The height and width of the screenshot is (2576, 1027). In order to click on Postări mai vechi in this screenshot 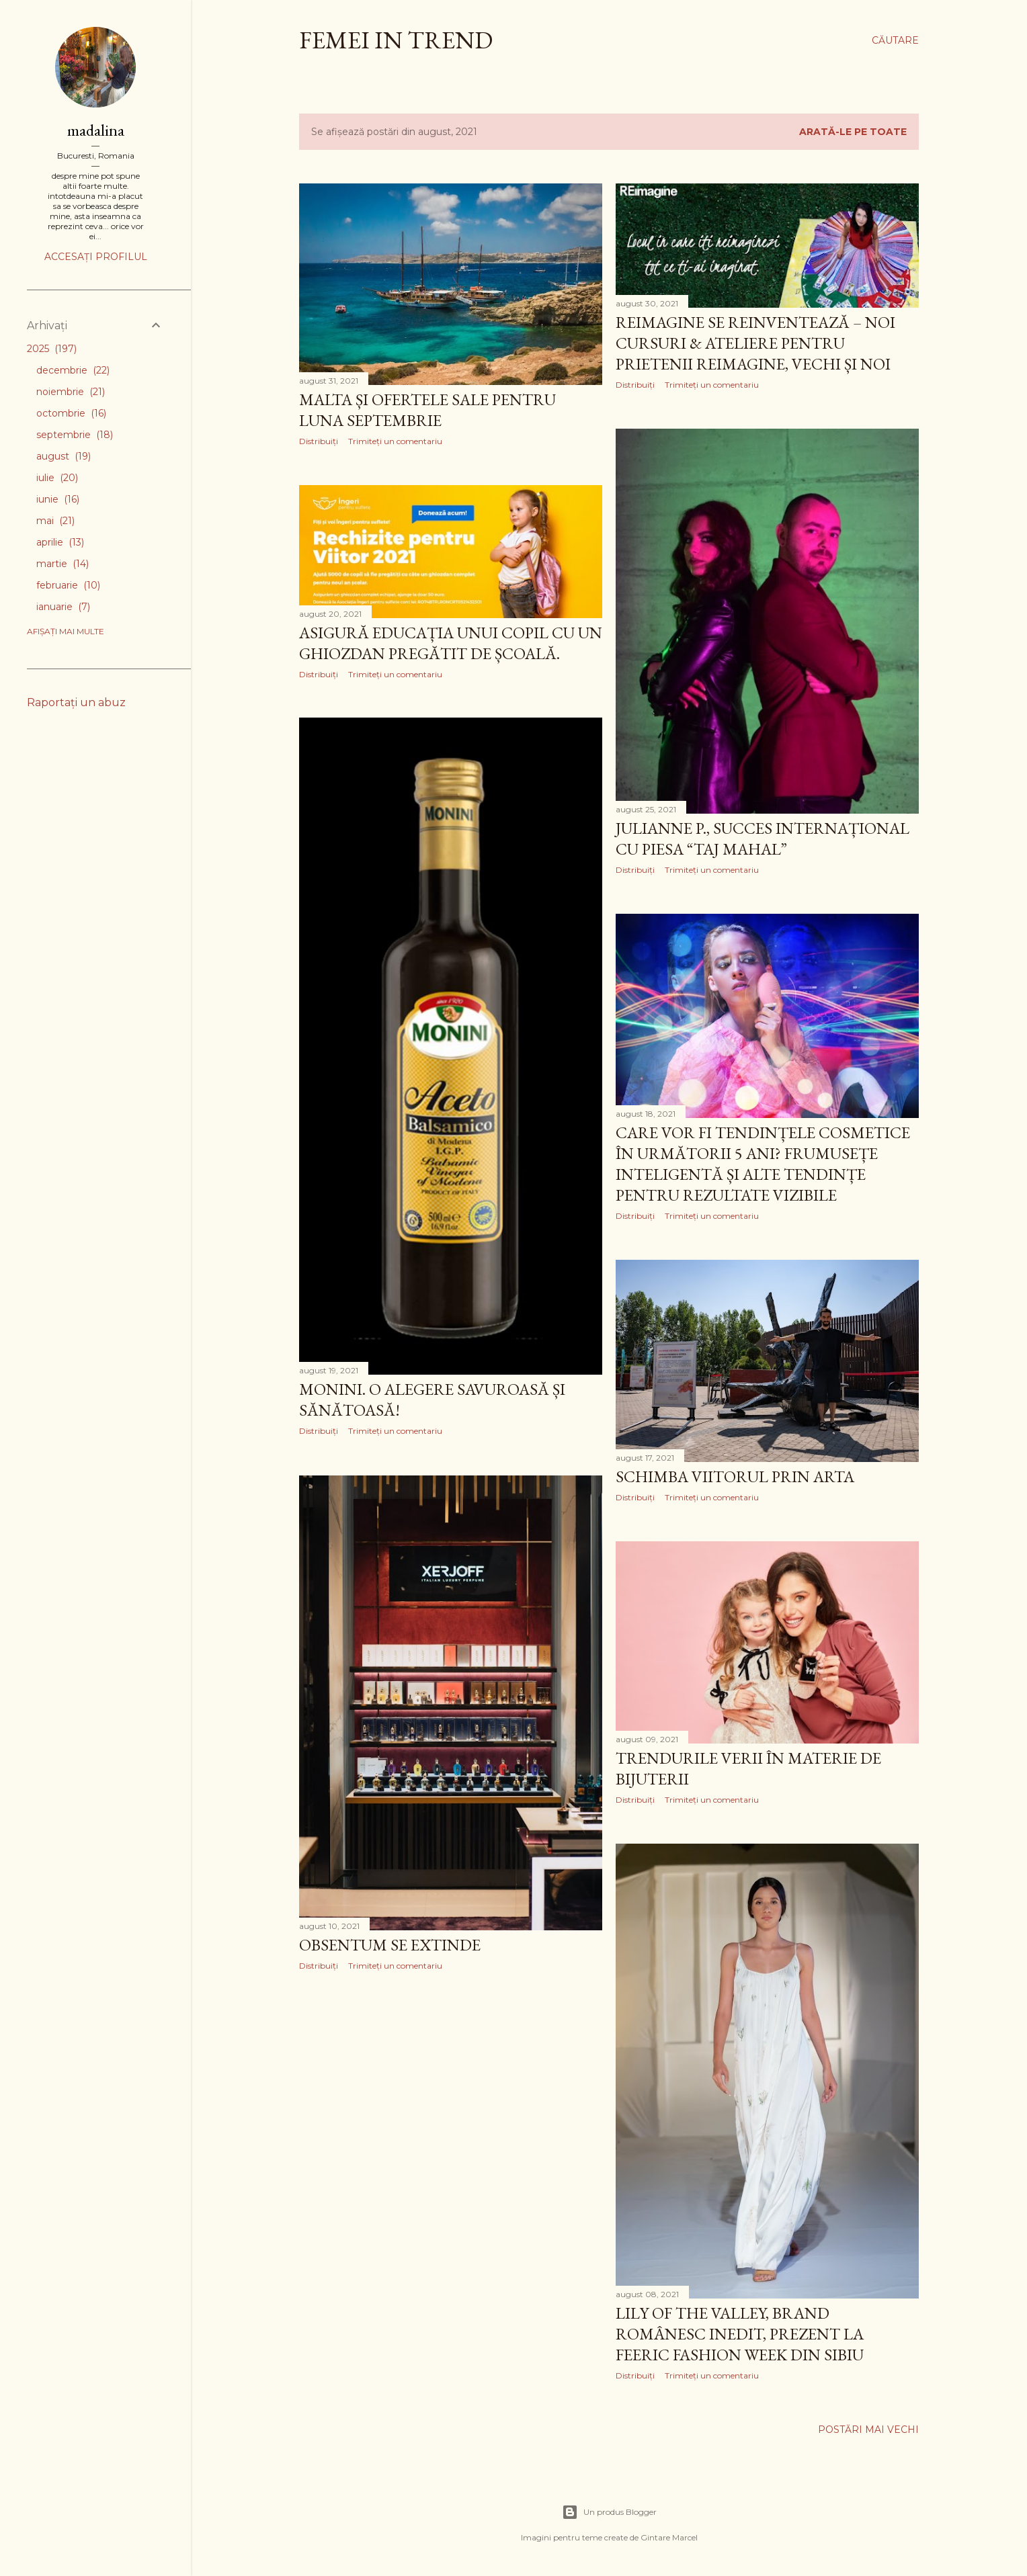, I will do `click(868, 2429)`.